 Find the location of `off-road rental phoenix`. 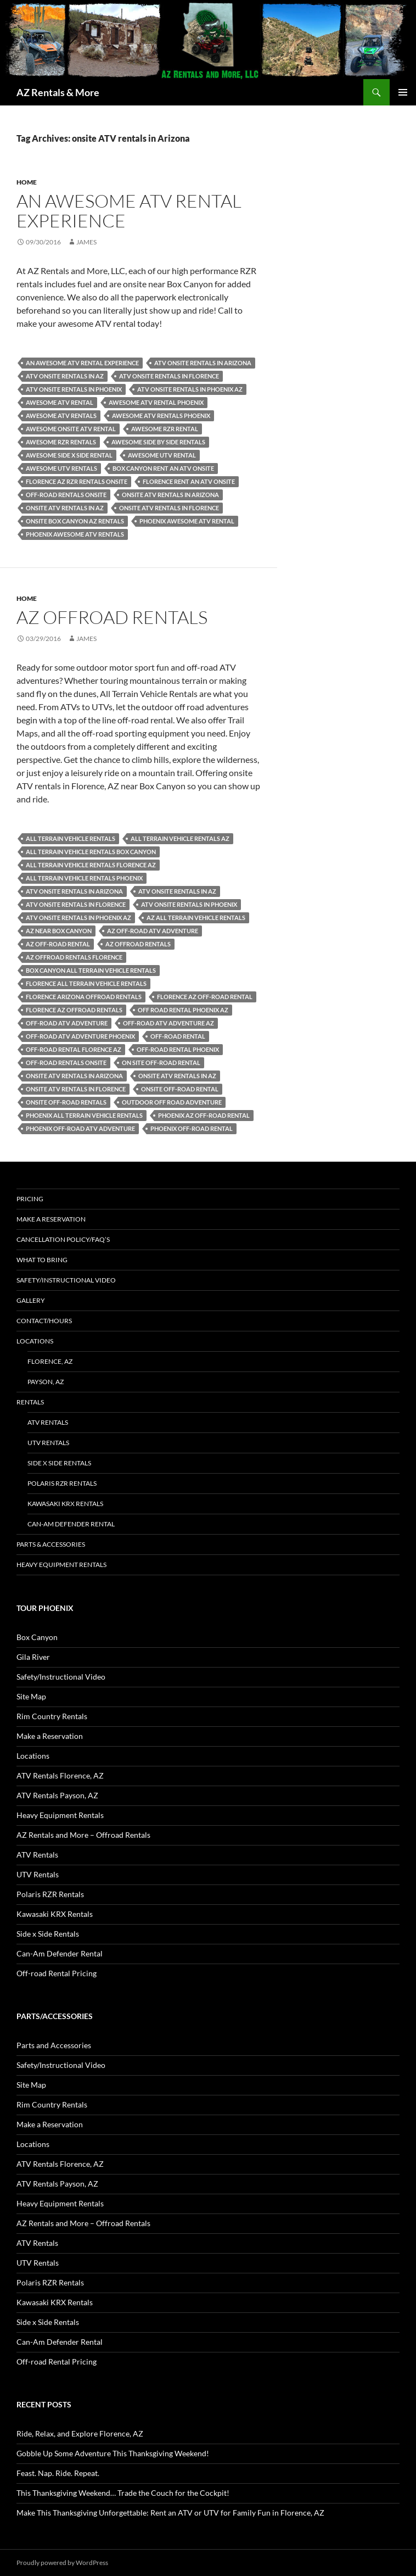

off-road rental phoenix is located at coordinates (178, 1049).